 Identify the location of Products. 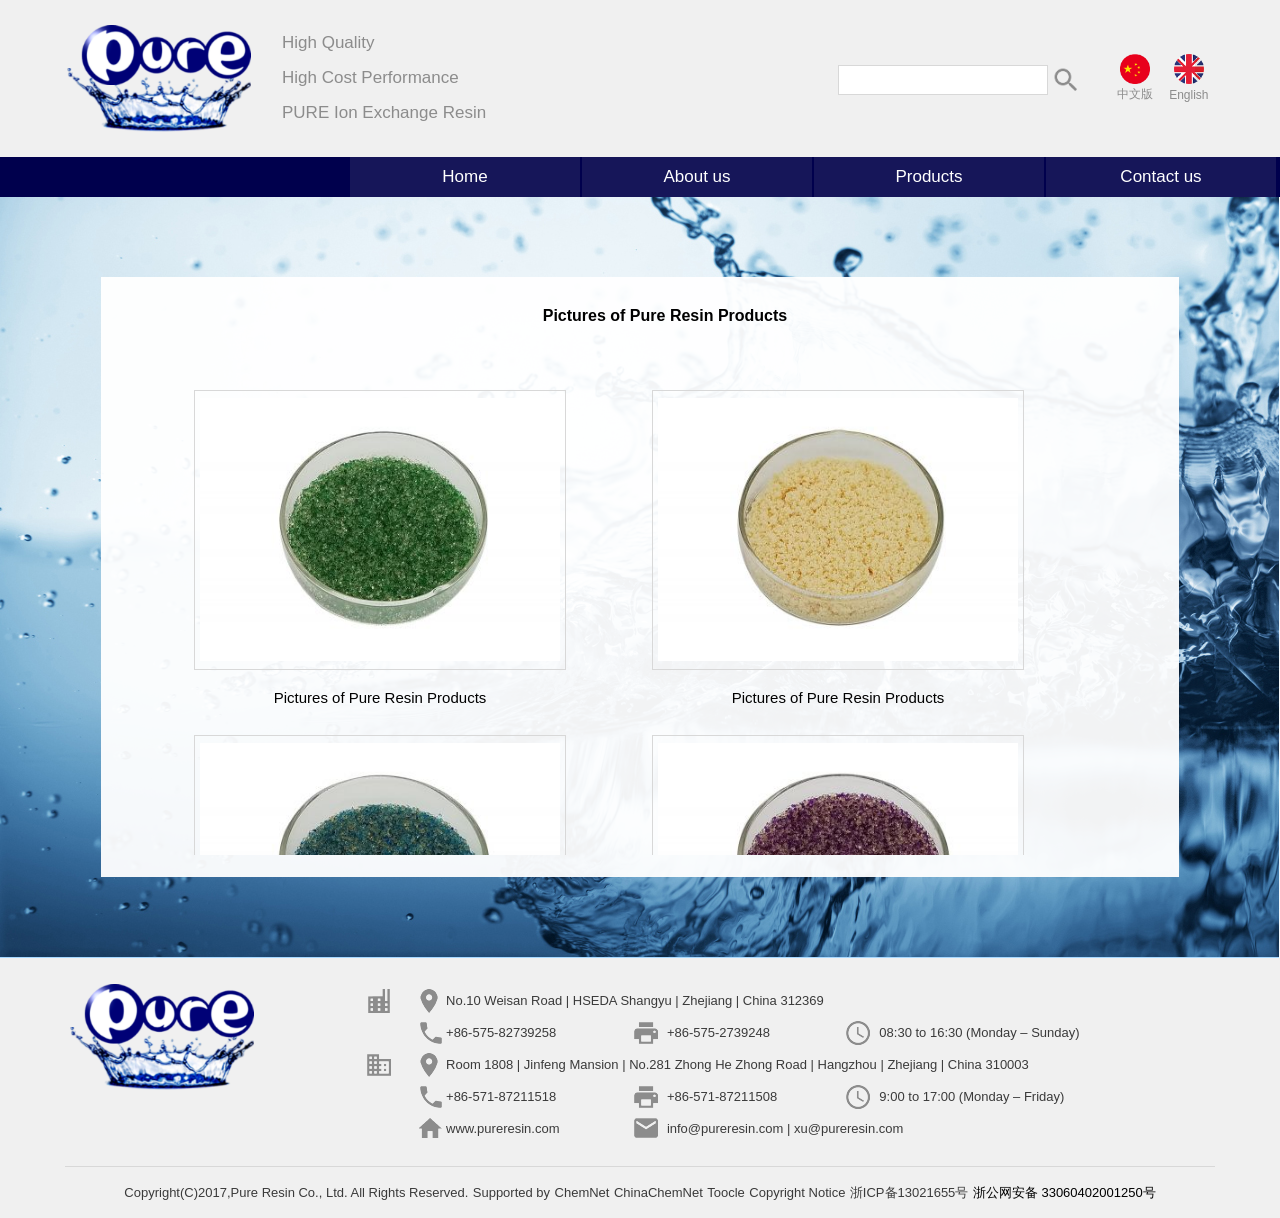
(928, 176).